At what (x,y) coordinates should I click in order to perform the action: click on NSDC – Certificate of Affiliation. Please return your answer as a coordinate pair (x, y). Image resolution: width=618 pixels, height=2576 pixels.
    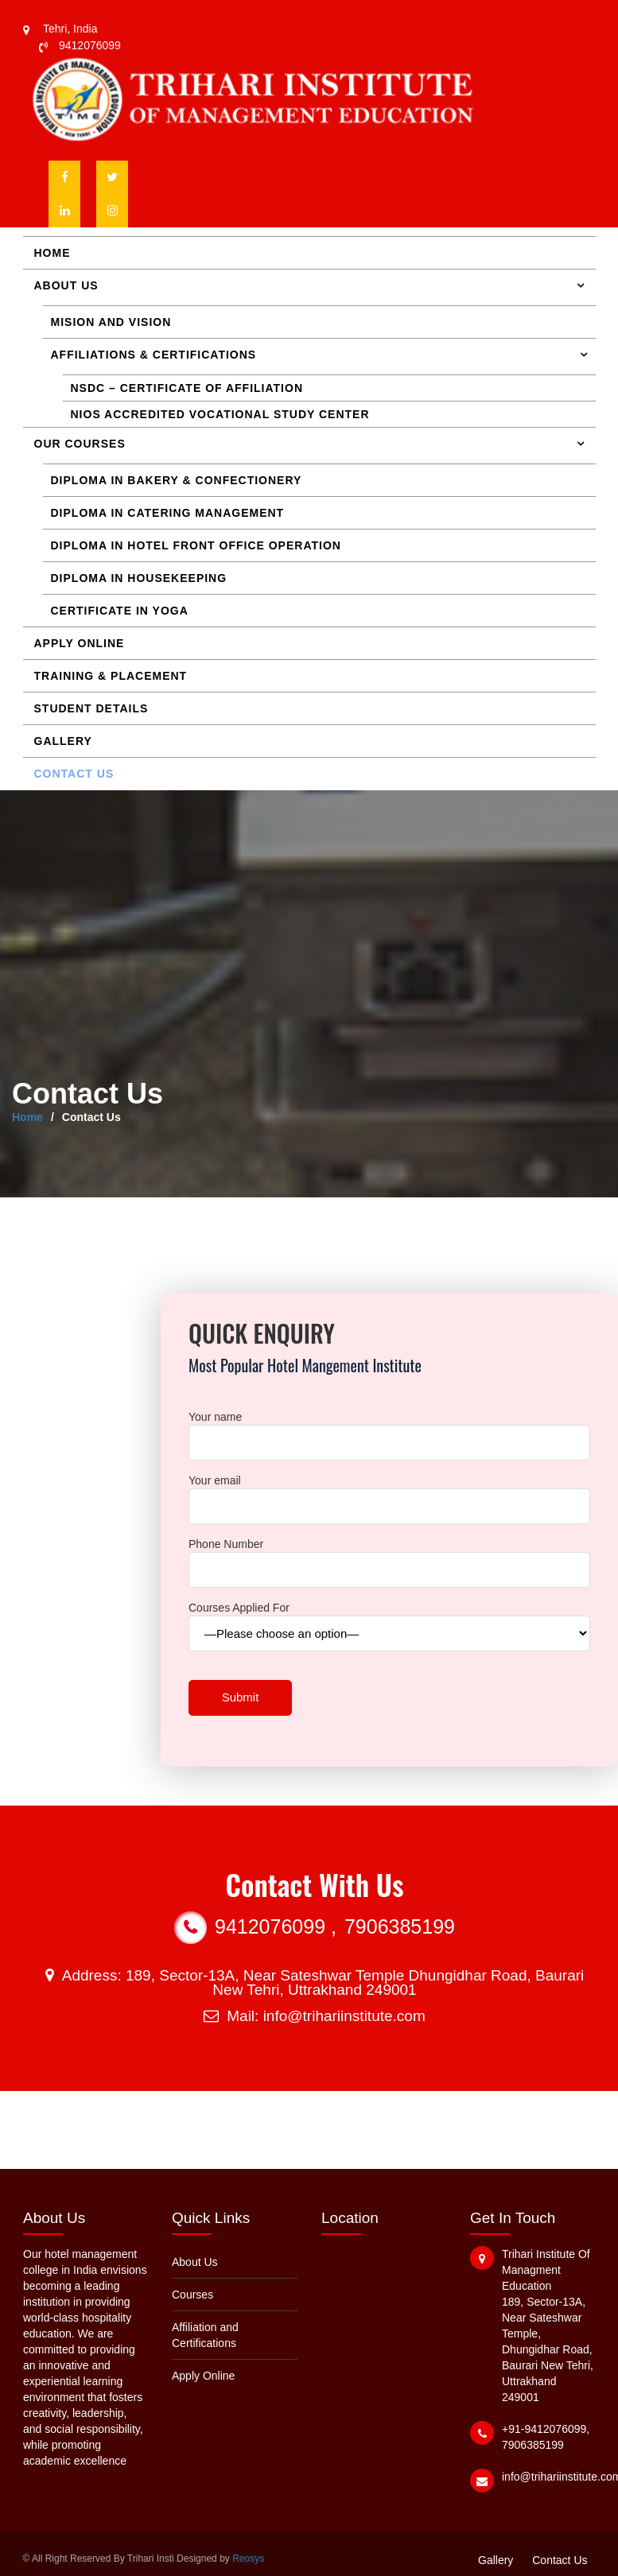
    Looking at the image, I should click on (187, 388).